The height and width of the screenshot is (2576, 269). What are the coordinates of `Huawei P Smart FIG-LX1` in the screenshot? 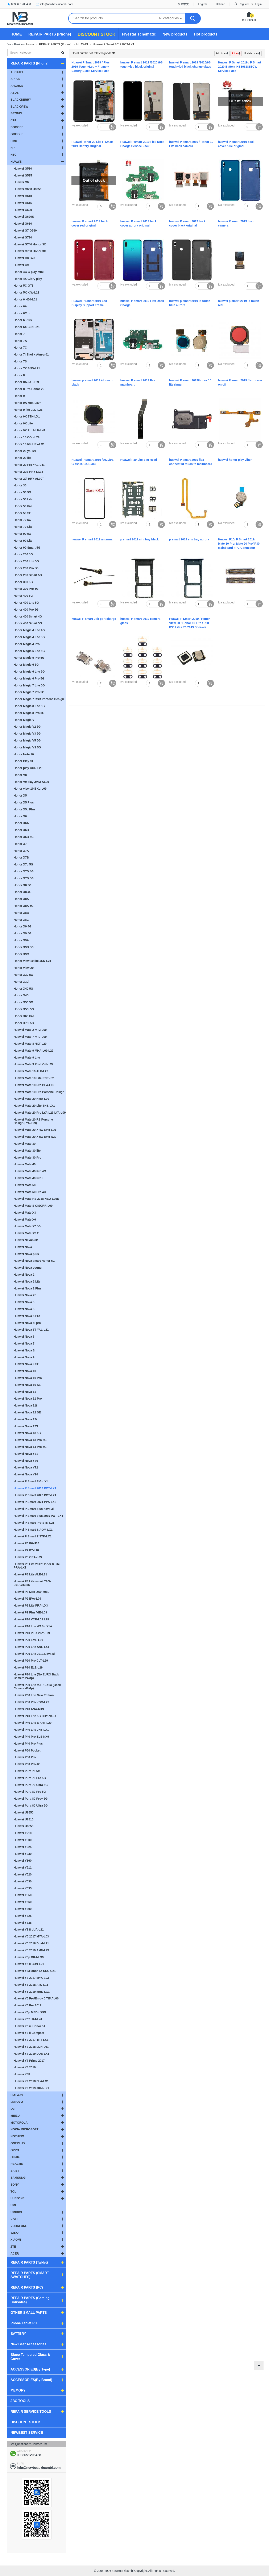 It's located at (31, 1481).